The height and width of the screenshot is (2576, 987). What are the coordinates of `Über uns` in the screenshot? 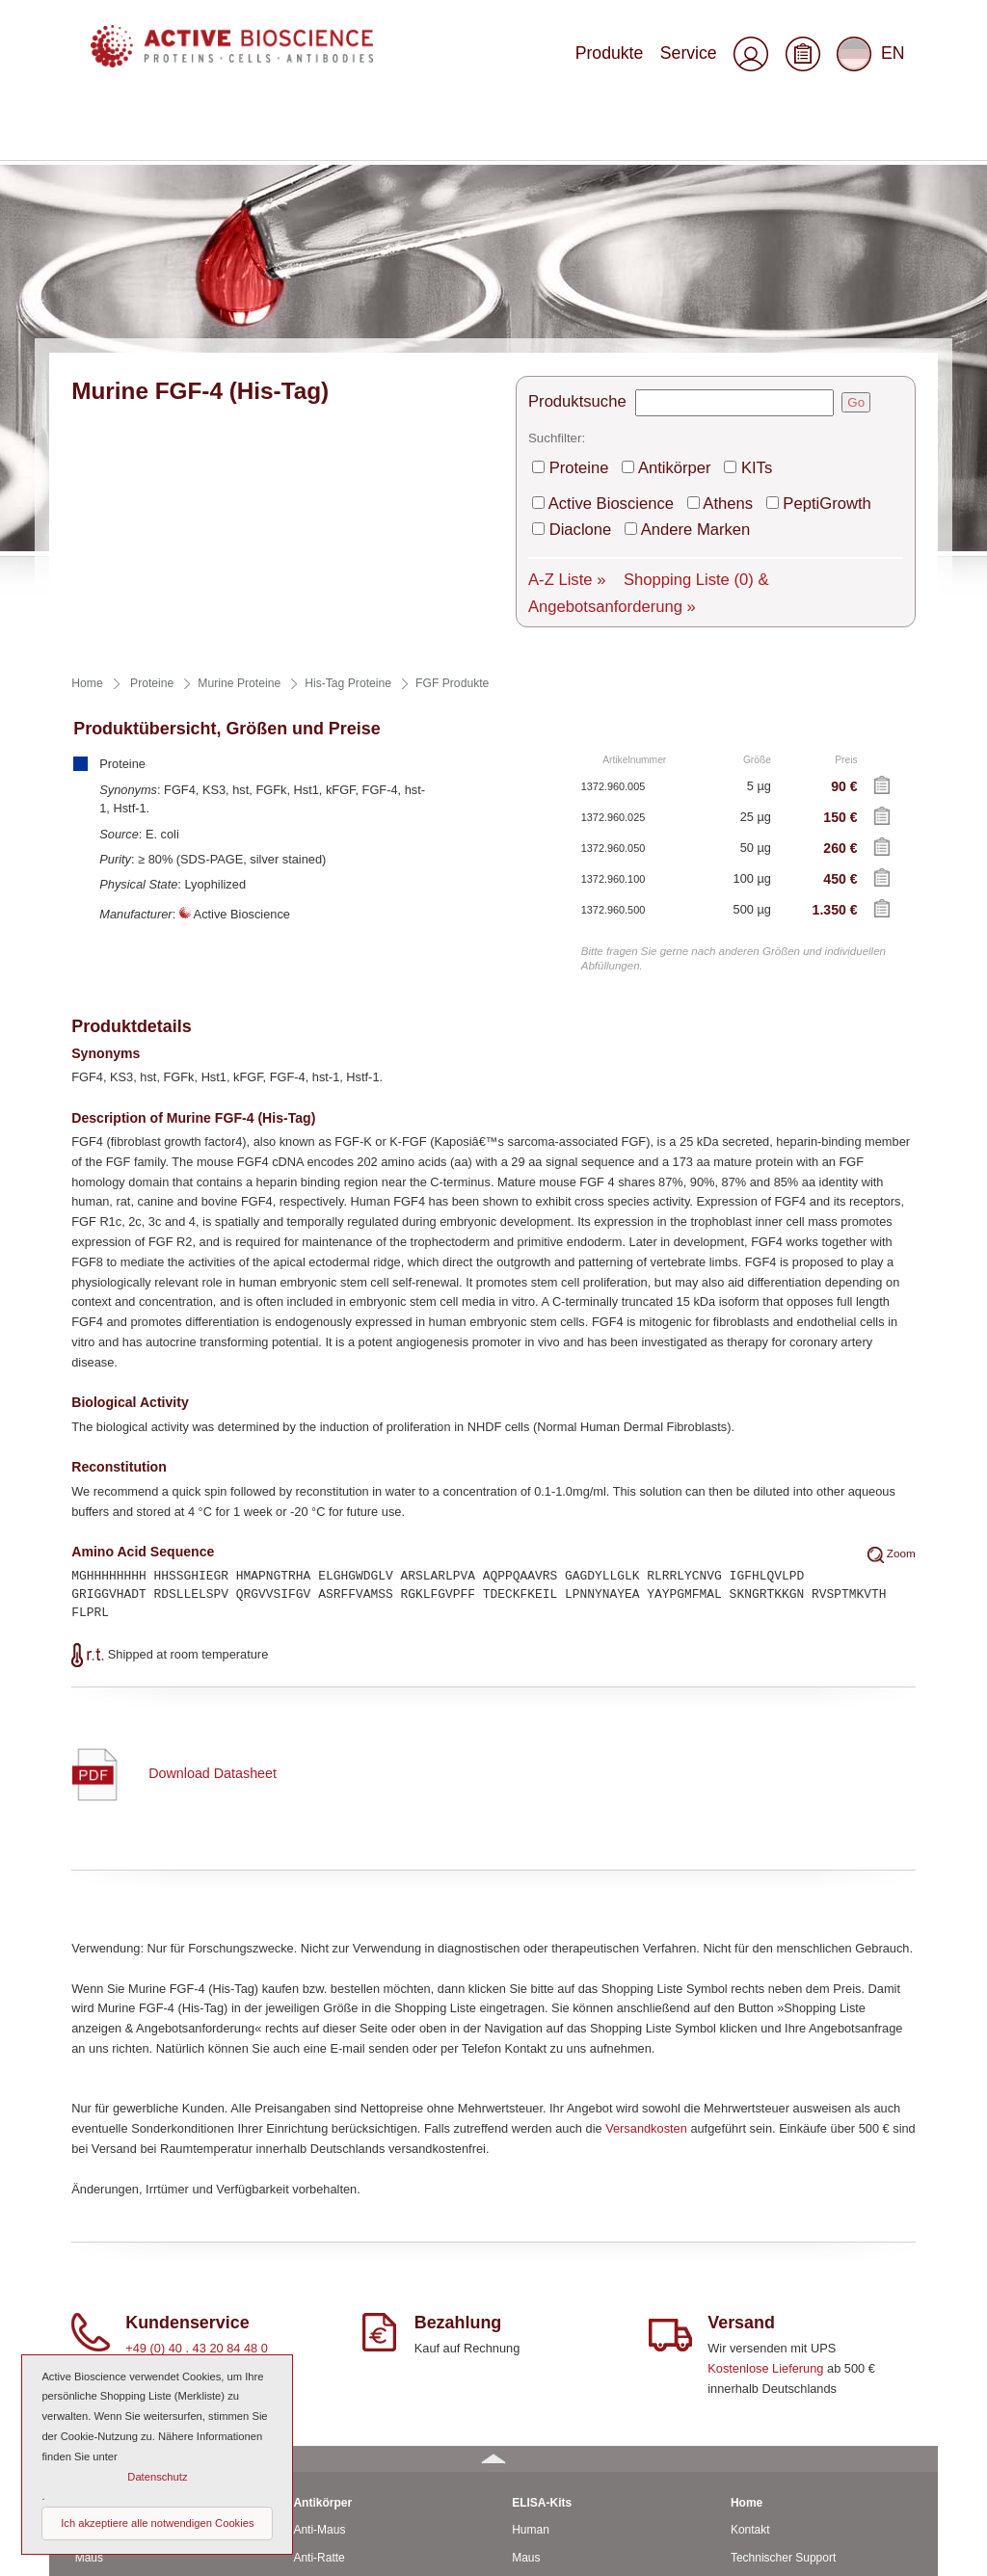 It's located at (754, 2381).